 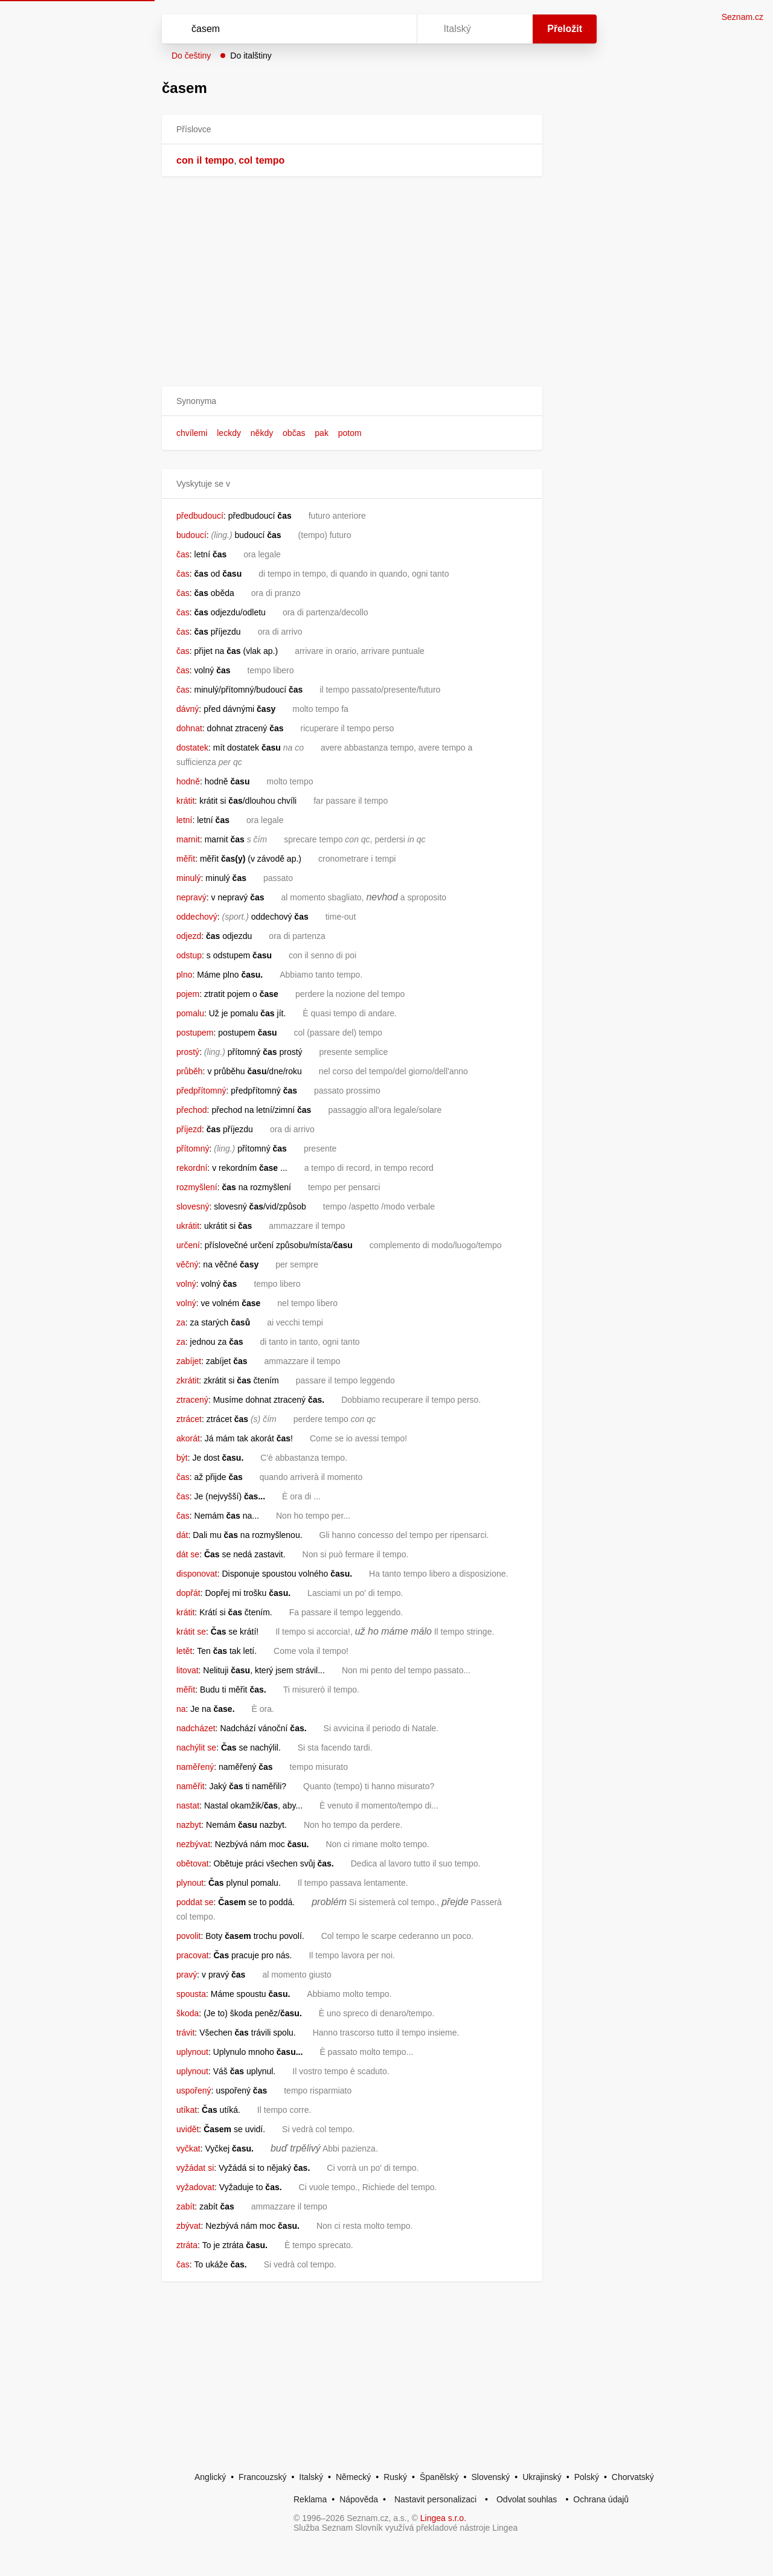 I want to click on věčný, so click(x=187, y=1264).